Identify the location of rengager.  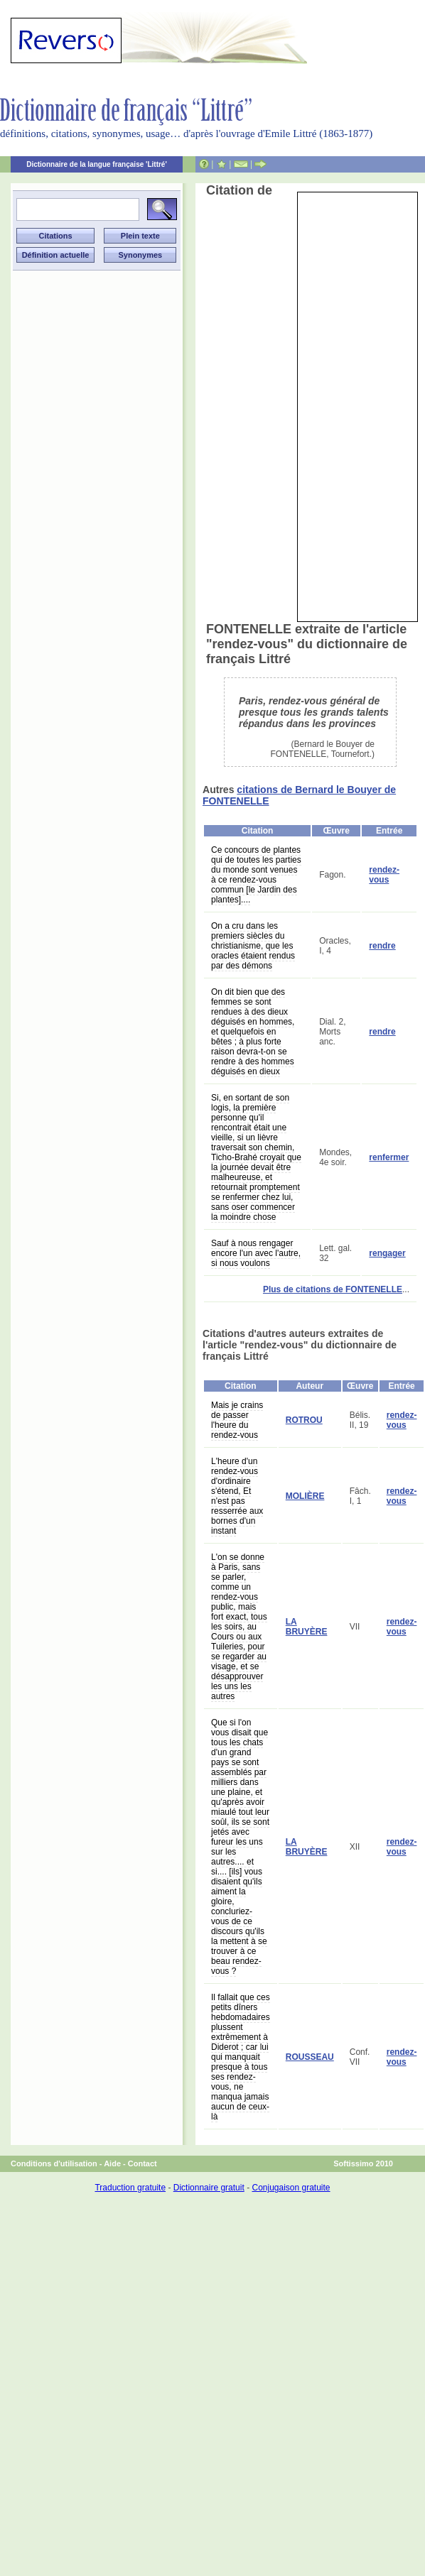
(387, 1253).